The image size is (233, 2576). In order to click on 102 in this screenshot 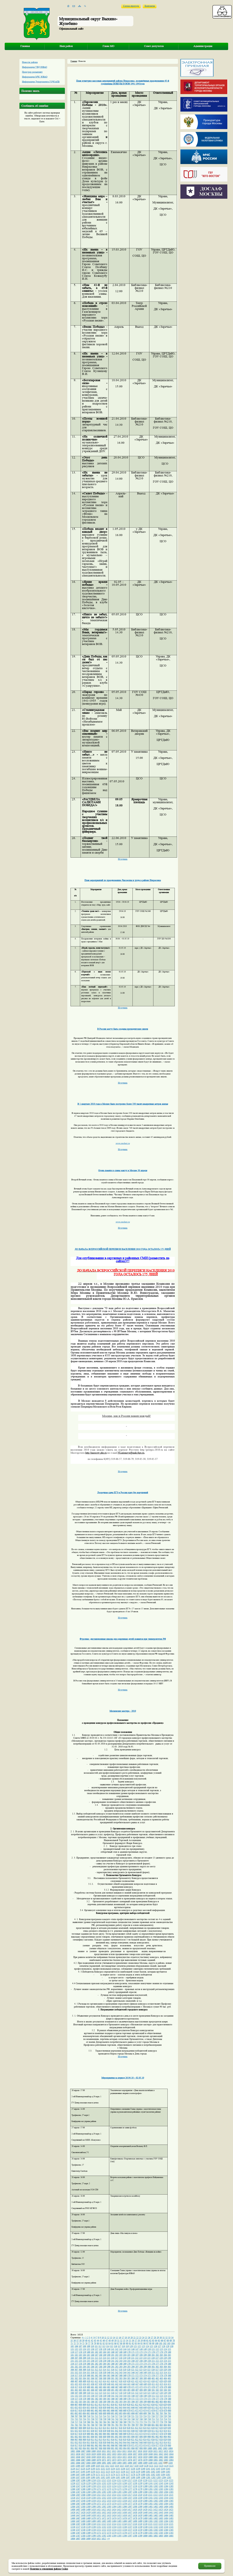, I will do `click(164, 2343)`.